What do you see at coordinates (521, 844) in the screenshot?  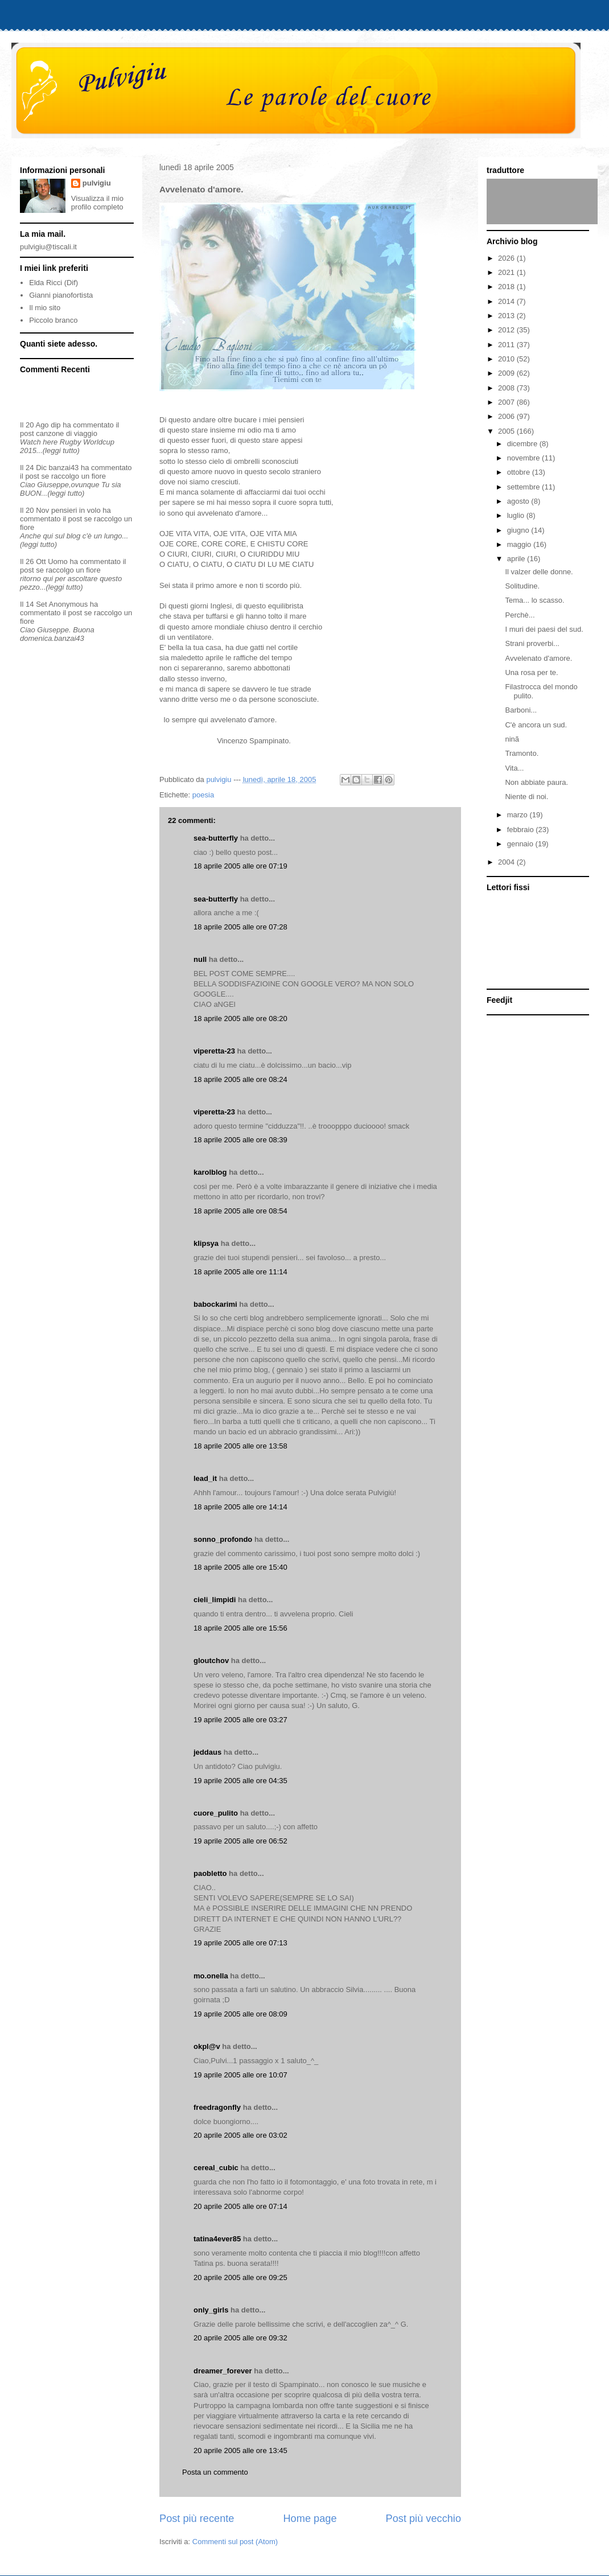 I see `gennaio` at bounding box center [521, 844].